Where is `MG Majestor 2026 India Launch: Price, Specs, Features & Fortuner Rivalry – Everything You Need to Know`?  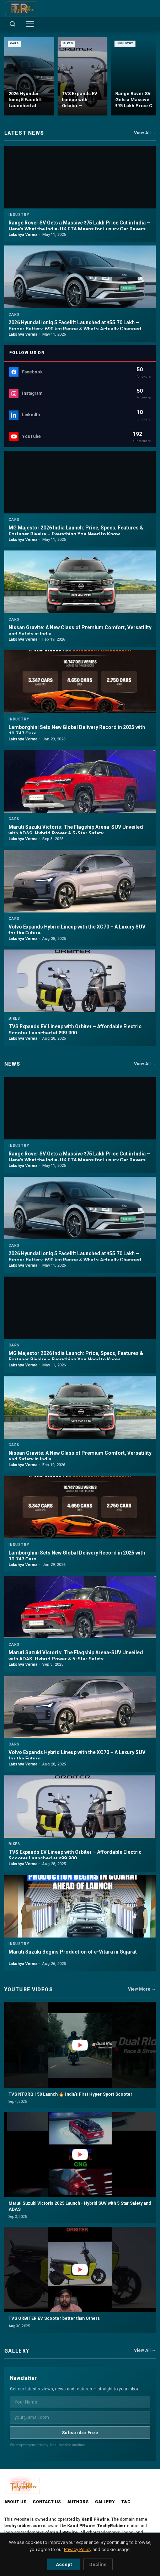
MG Majestor 2026 India Launch: Price, Specs, Features & Fortuner Rivalry – Everything You Need to Know is located at coordinates (76, 531).